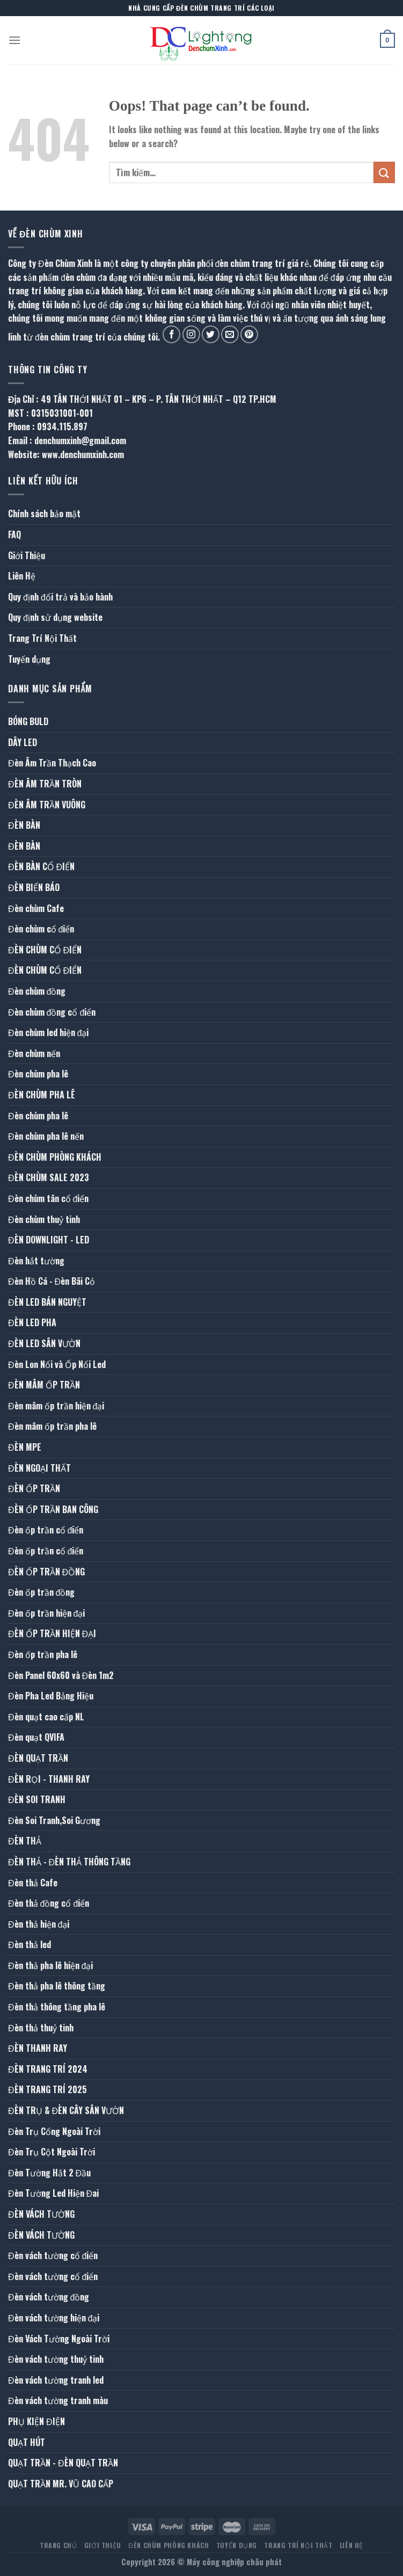  Describe the element at coordinates (57, 1364) in the screenshot. I see `Đèn Lon Nổi và Ốp Nổi Led` at that location.